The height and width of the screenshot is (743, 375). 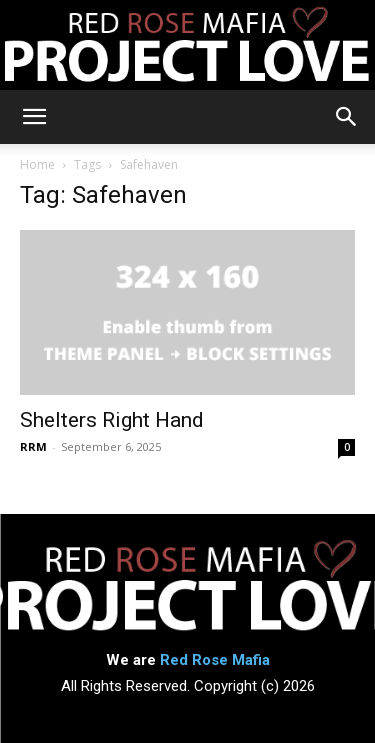 What do you see at coordinates (112, 420) in the screenshot?
I see `Shelters Right Hand` at bounding box center [112, 420].